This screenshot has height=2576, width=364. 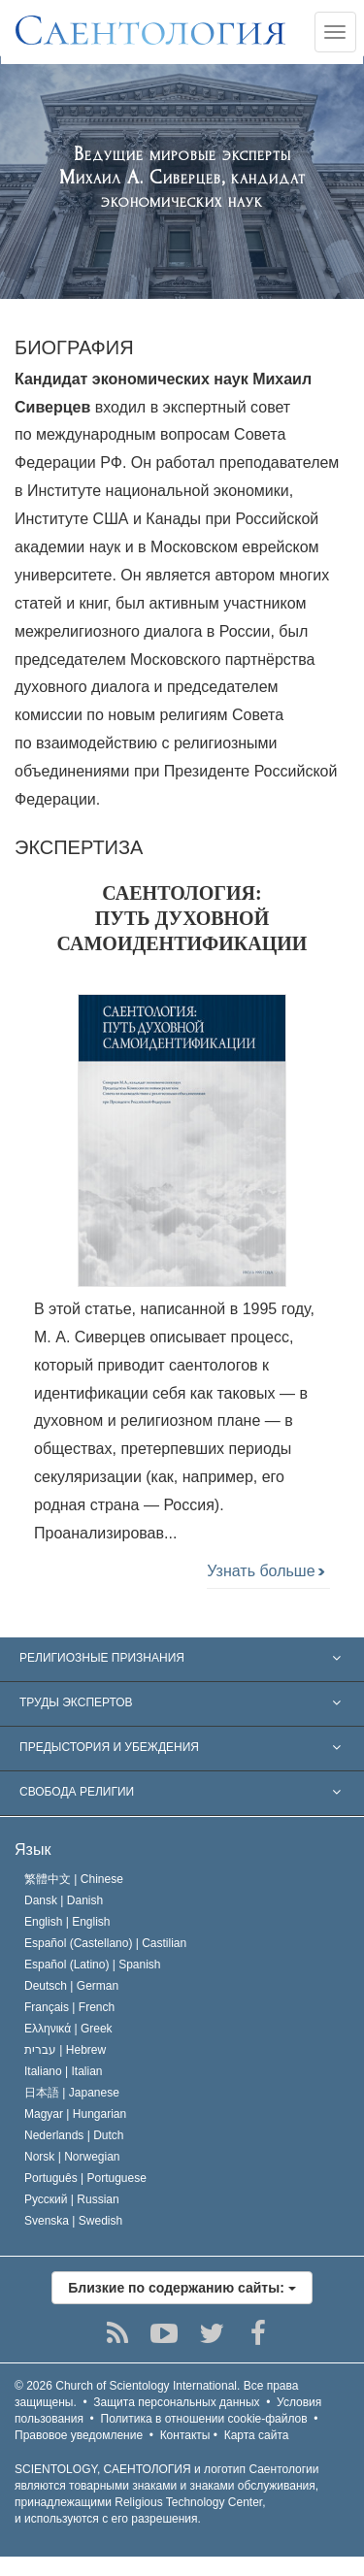 What do you see at coordinates (92, 1964) in the screenshot?
I see `Español (Latino) |` at bounding box center [92, 1964].